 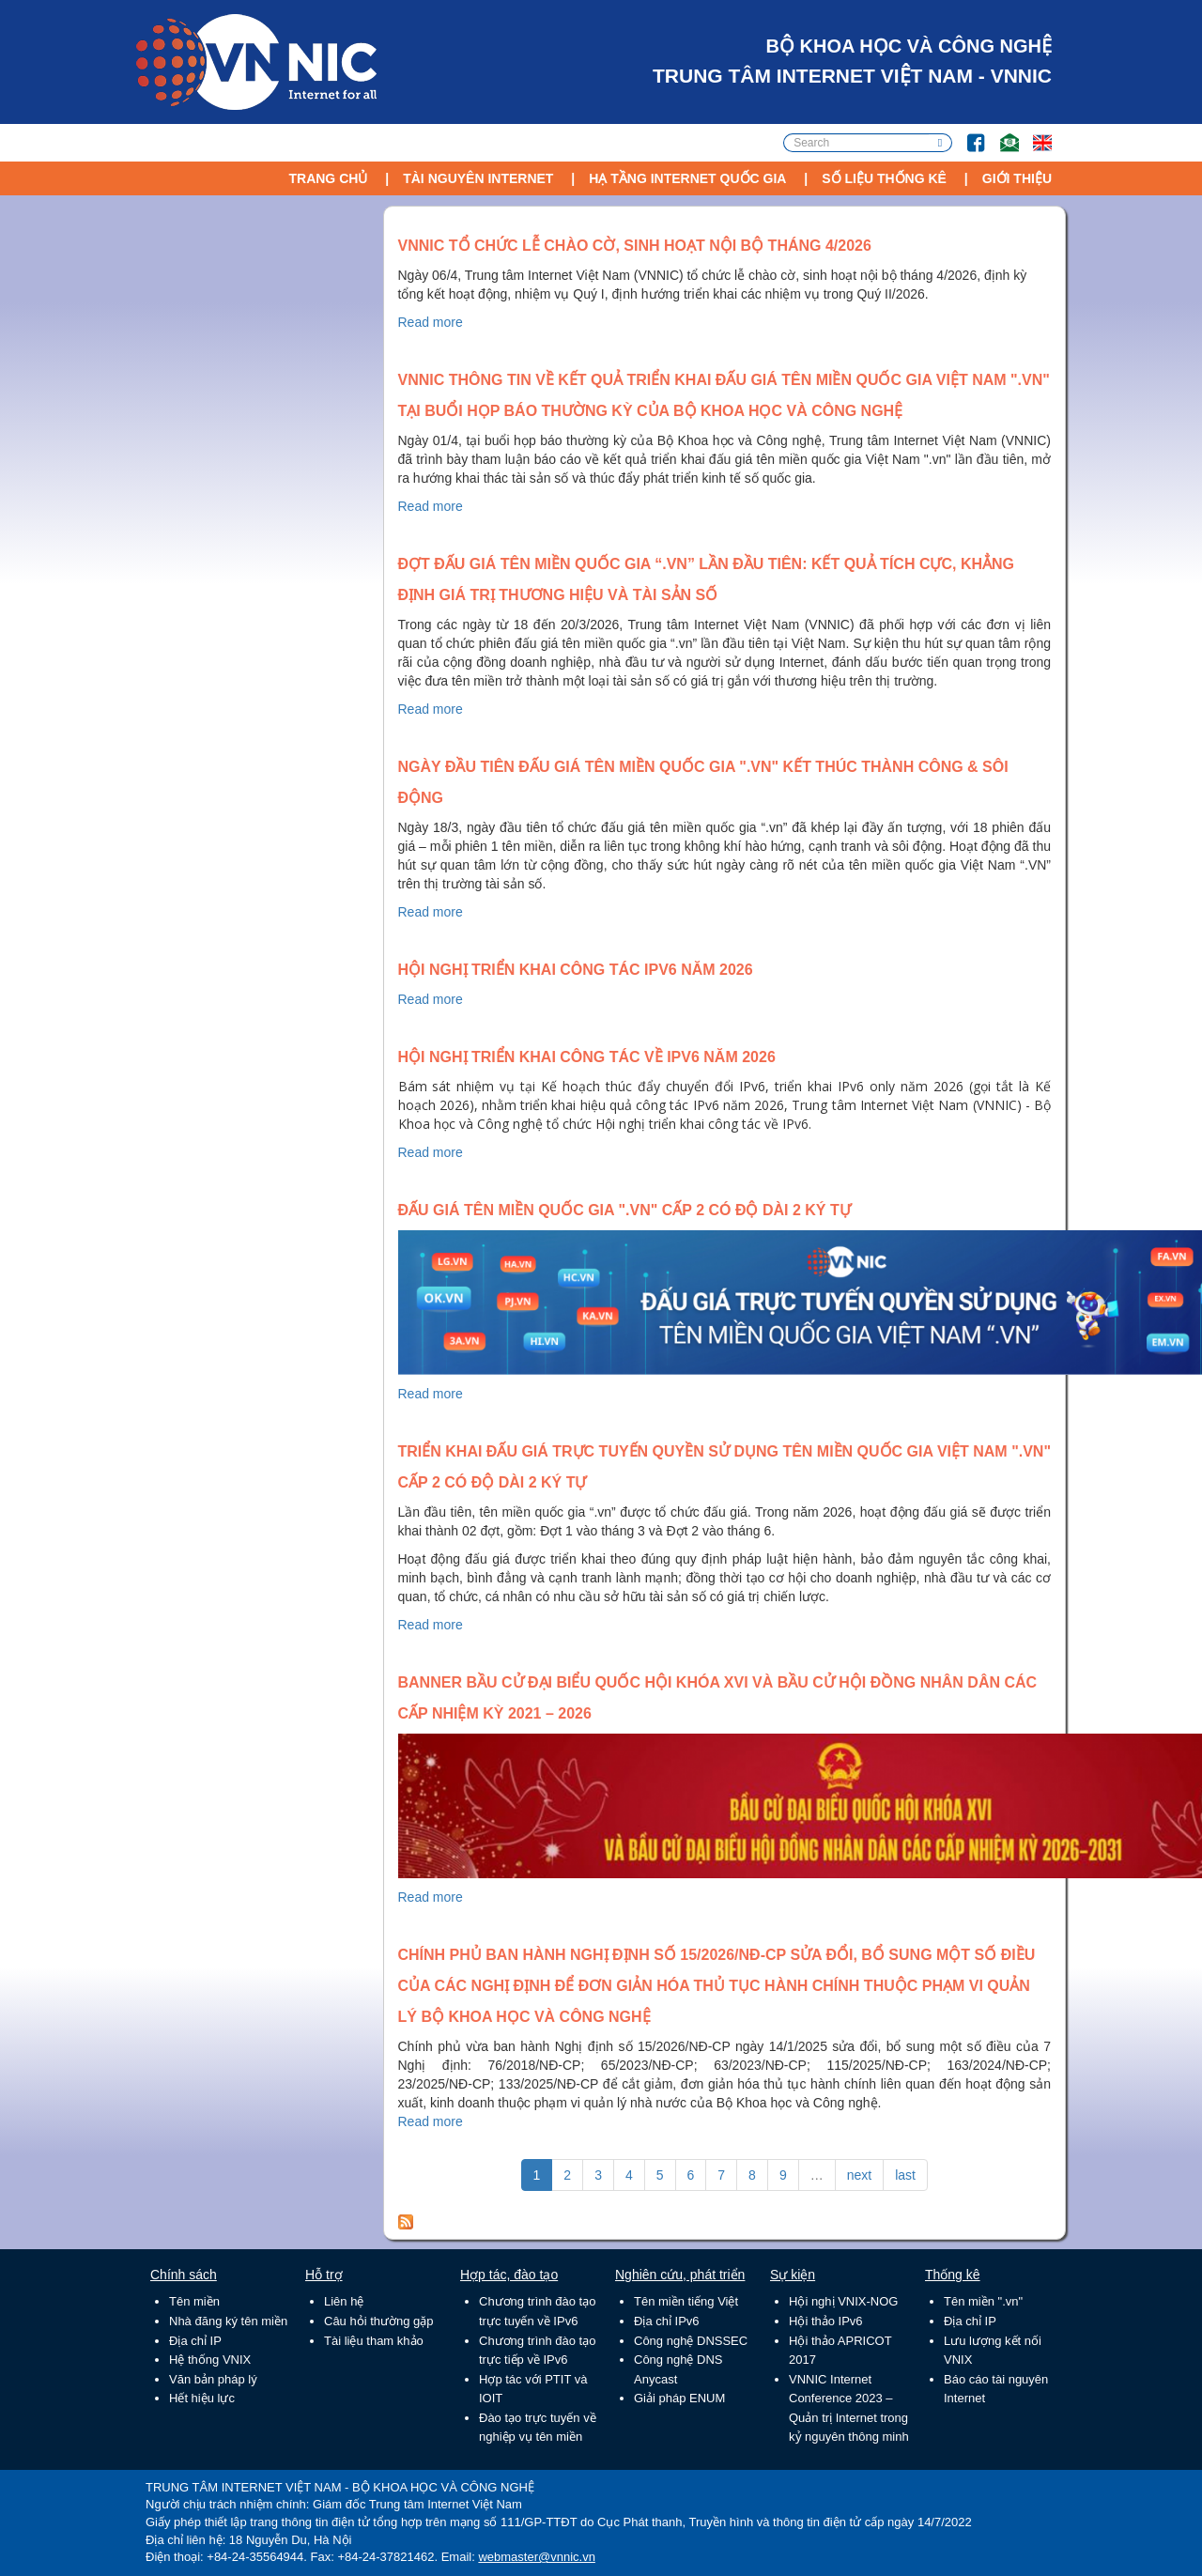 What do you see at coordinates (587, 1057) in the screenshot?
I see `Hội nghị triển khai công tác về IPv6 năm 2026` at bounding box center [587, 1057].